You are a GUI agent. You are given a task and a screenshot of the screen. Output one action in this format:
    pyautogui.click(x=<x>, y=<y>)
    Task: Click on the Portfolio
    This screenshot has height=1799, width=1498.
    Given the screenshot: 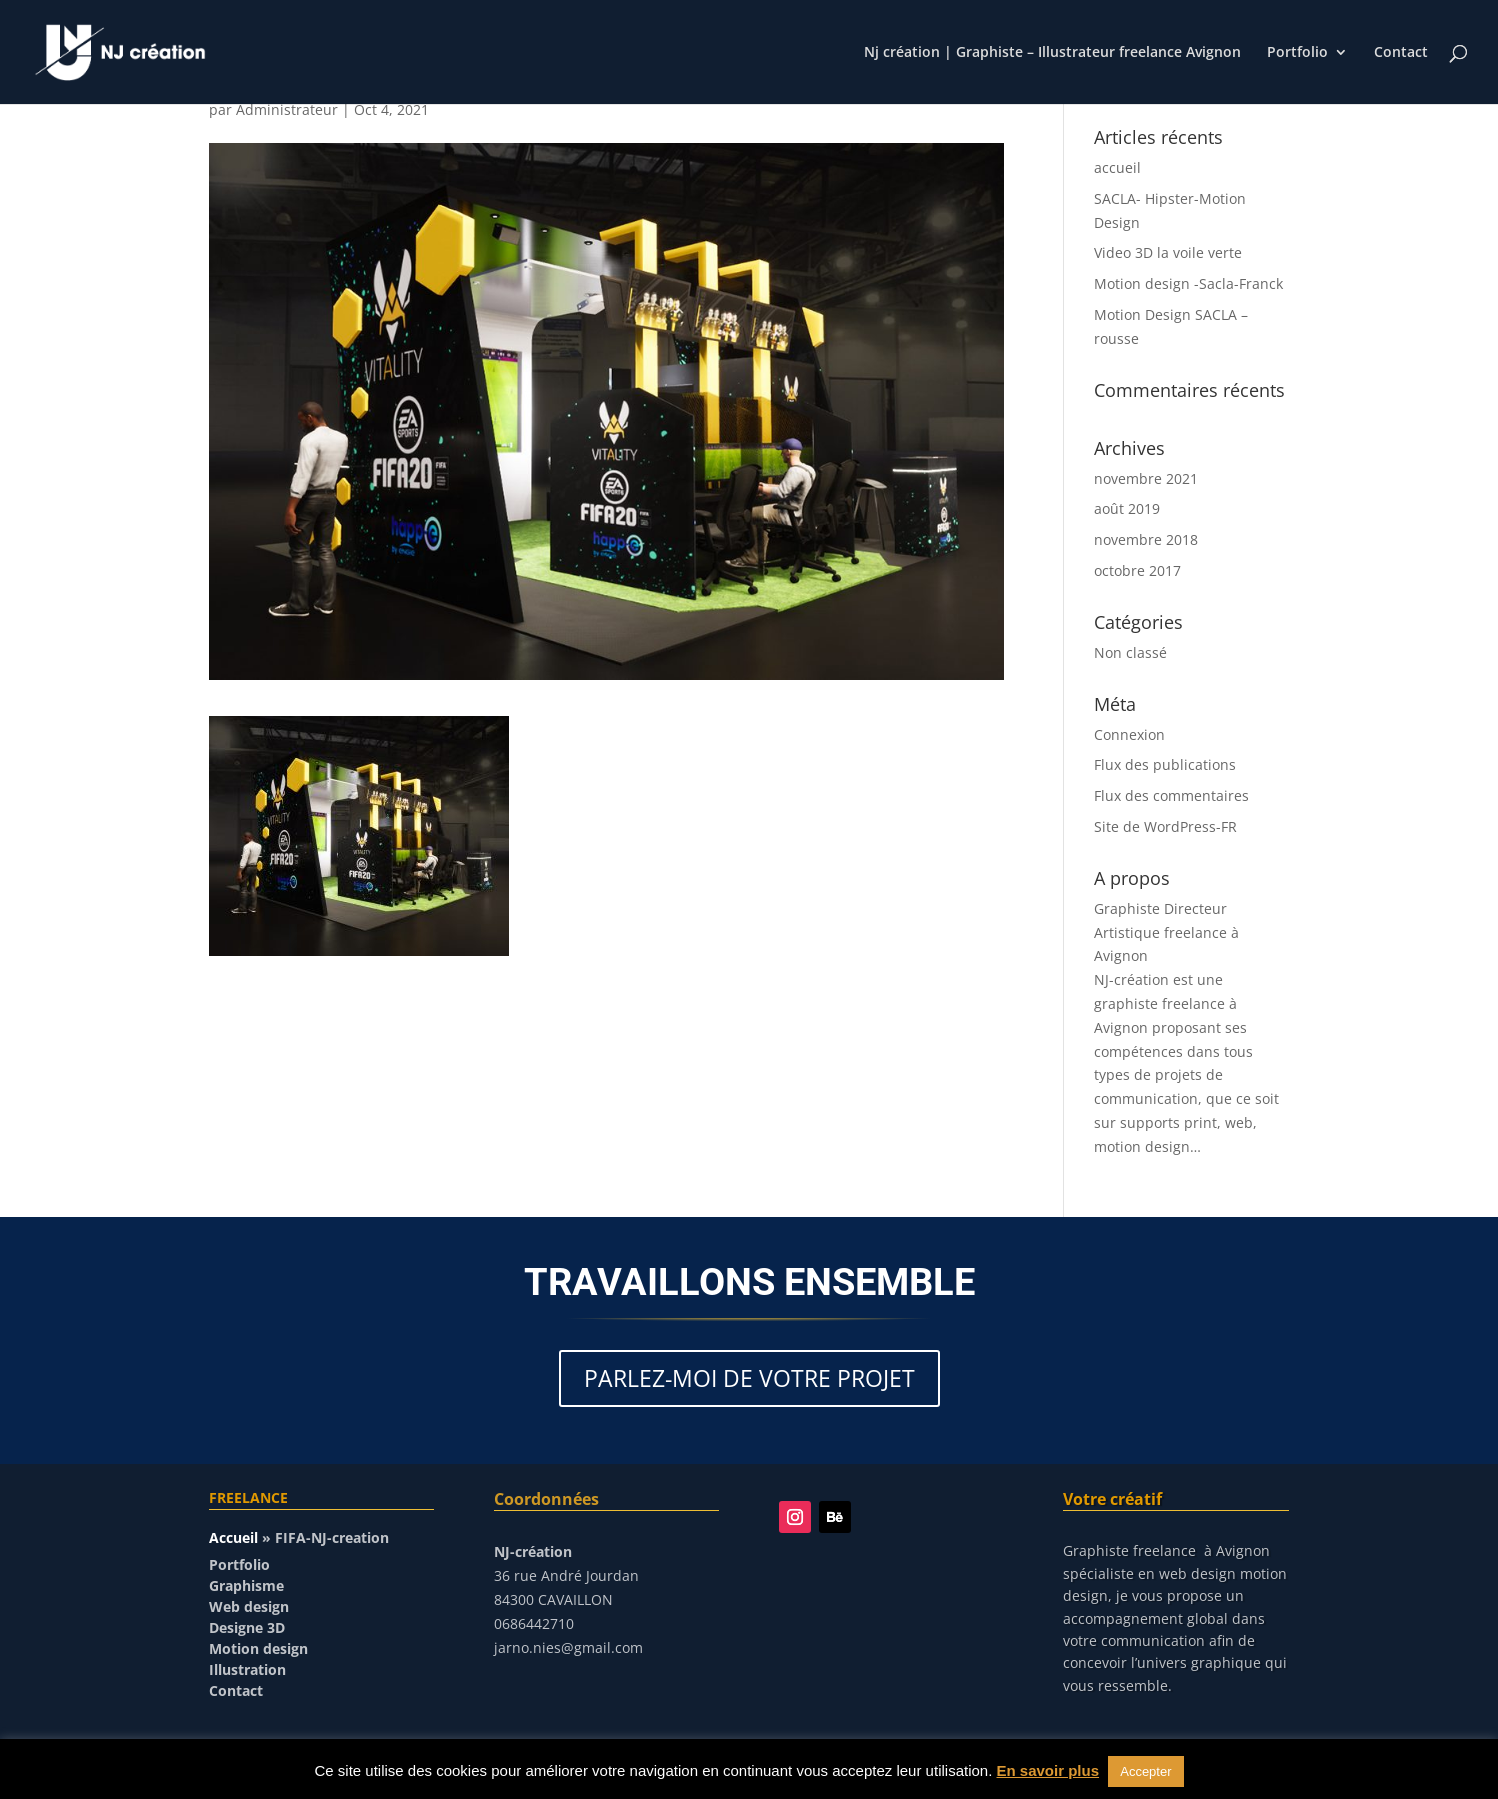 What is the action you would take?
    pyautogui.click(x=1297, y=53)
    